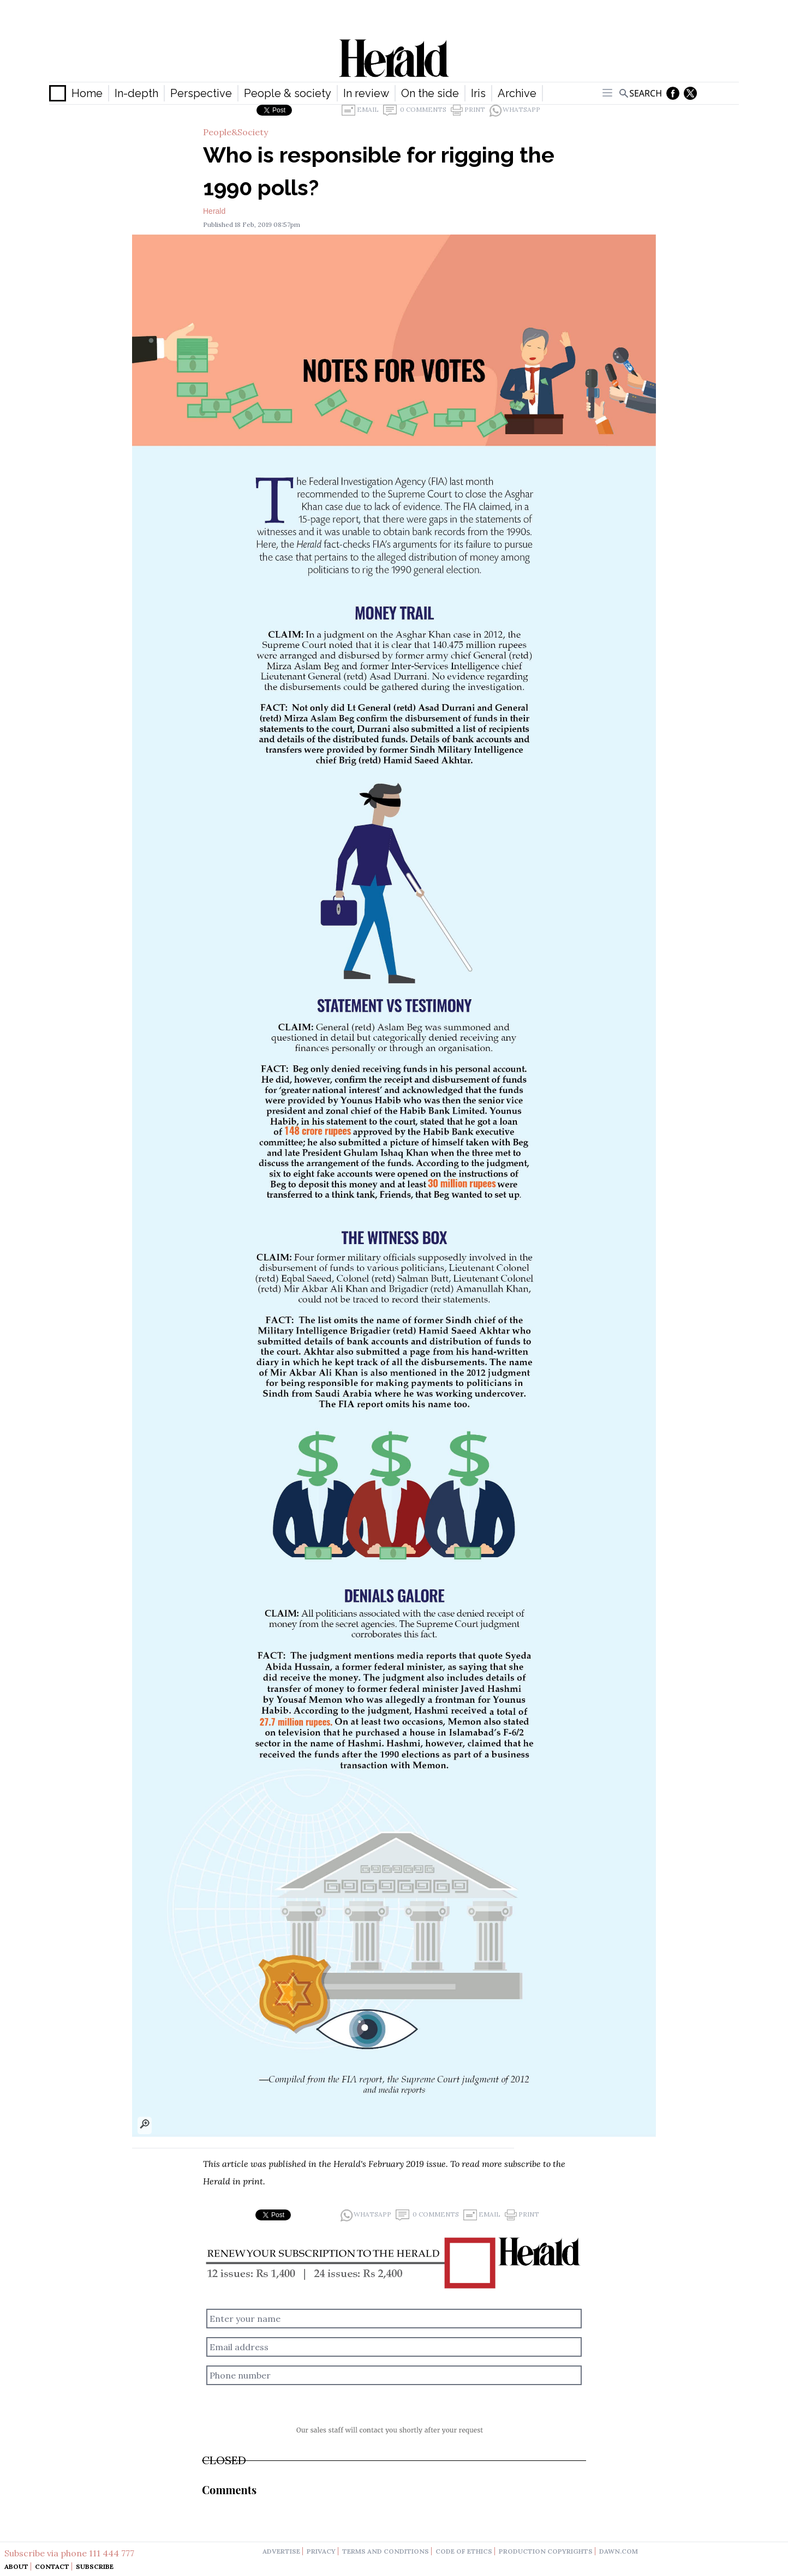  What do you see at coordinates (414, 110) in the screenshot?
I see `0 Comments` at bounding box center [414, 110].